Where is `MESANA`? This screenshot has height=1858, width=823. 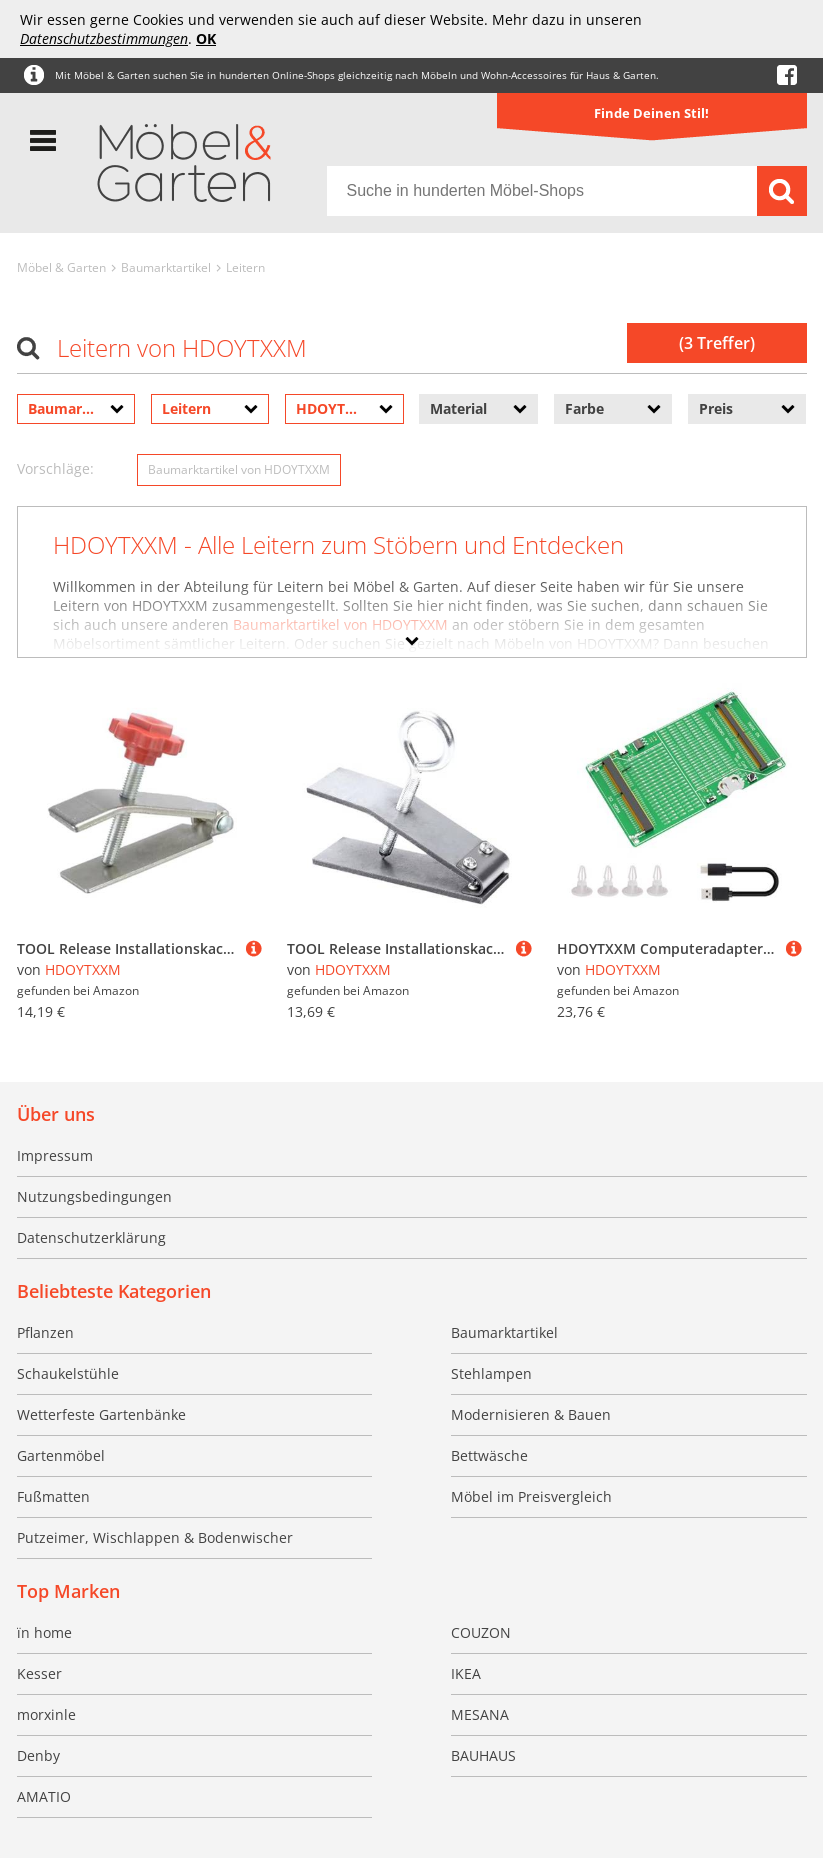
MESANA is located at coordinates (480, 1714).